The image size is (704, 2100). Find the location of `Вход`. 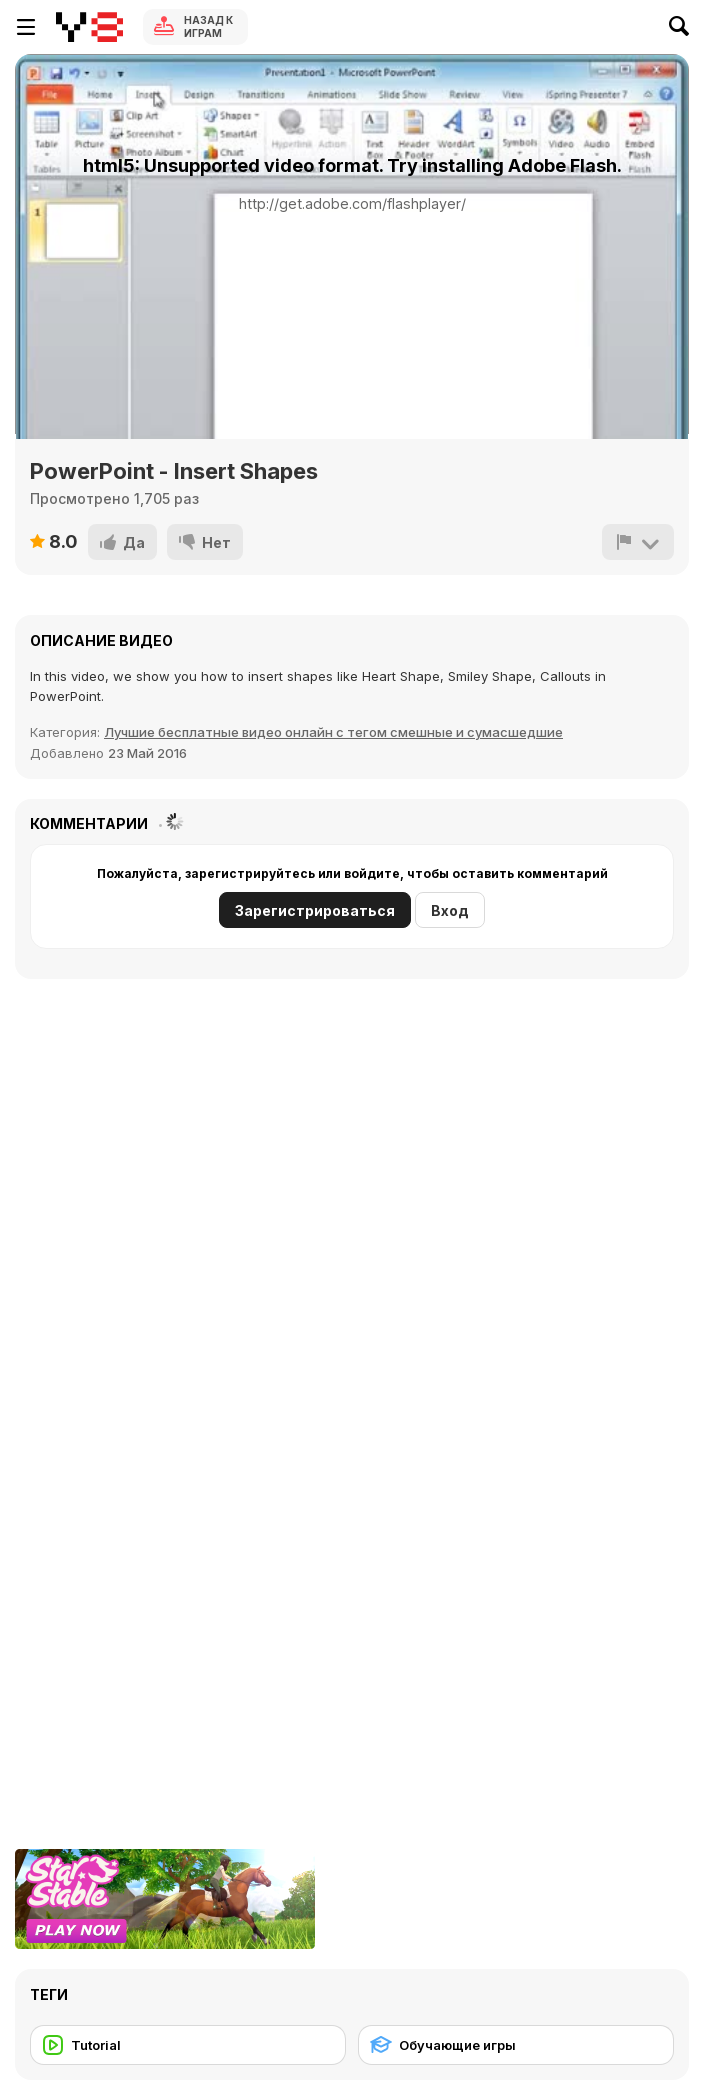

Вход is located at coordinates (450, 910).